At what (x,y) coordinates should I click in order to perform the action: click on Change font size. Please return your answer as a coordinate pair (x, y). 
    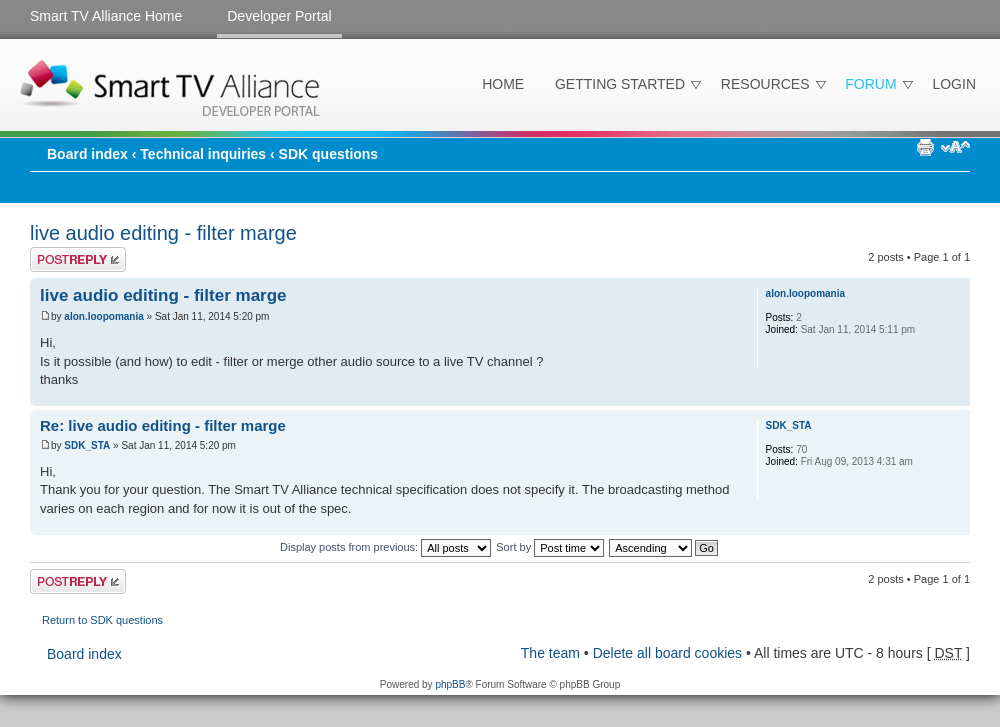
    Looking at the image, I should click on (955, 147).